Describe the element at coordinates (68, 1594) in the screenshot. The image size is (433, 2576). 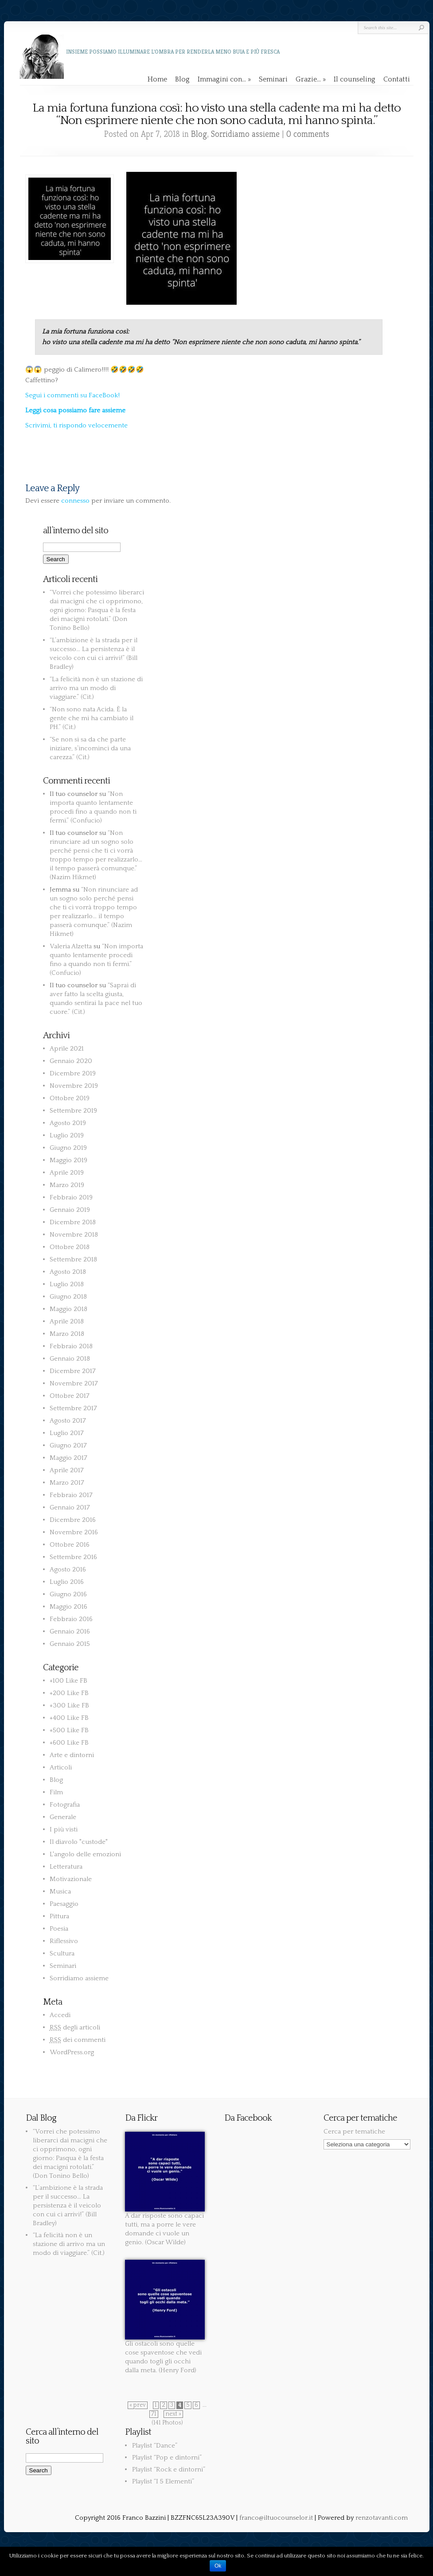
I see `Giugno 2016` at that location.